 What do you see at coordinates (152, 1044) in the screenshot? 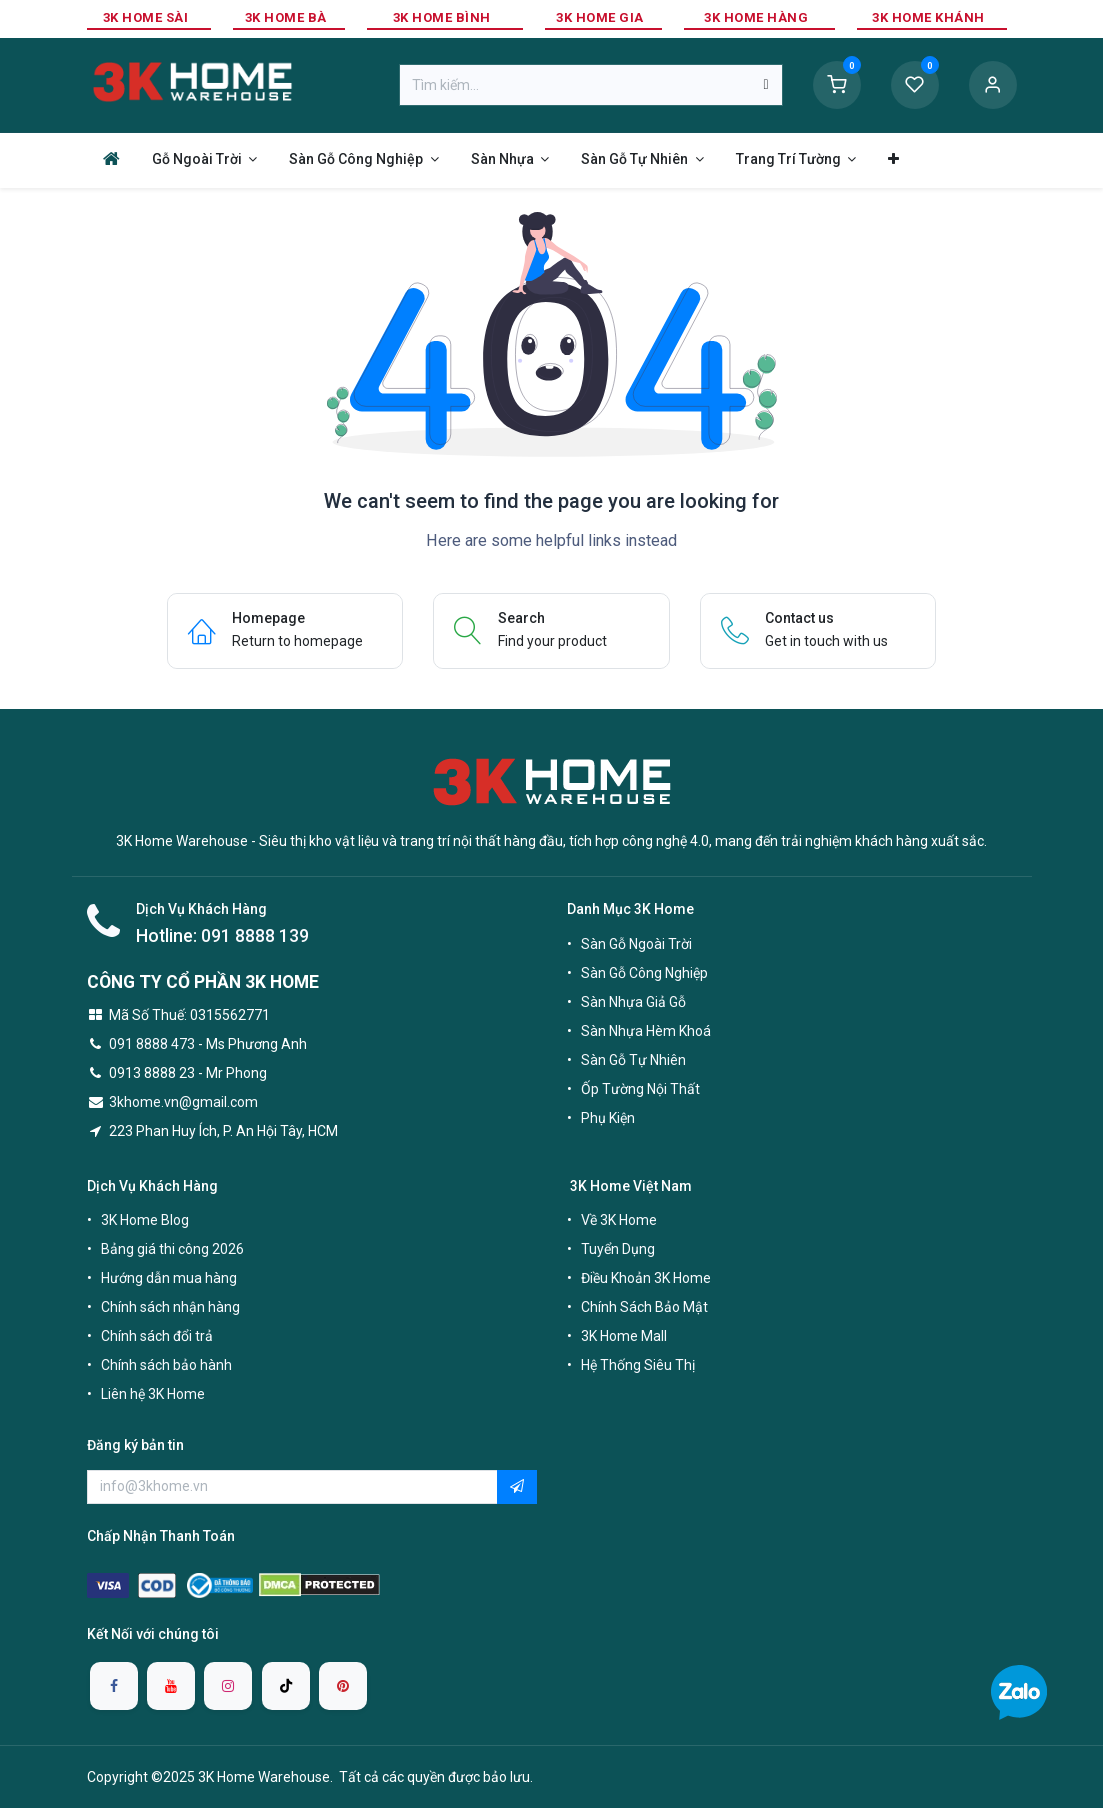
I see `091 8888 473` at bounding box center [152, 1044].